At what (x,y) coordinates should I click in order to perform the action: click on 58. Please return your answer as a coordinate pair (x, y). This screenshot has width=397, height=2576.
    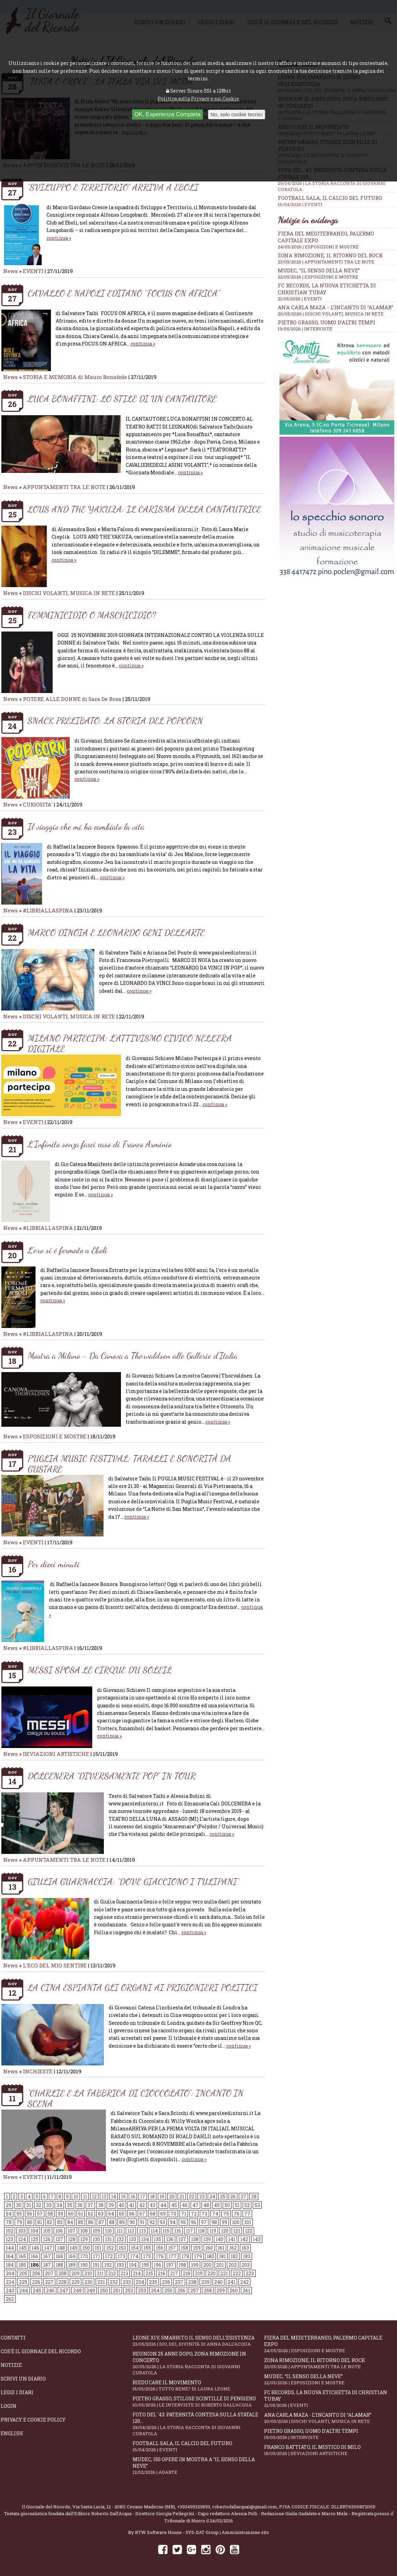
    Looking at the image, I should click on (50, 2213).